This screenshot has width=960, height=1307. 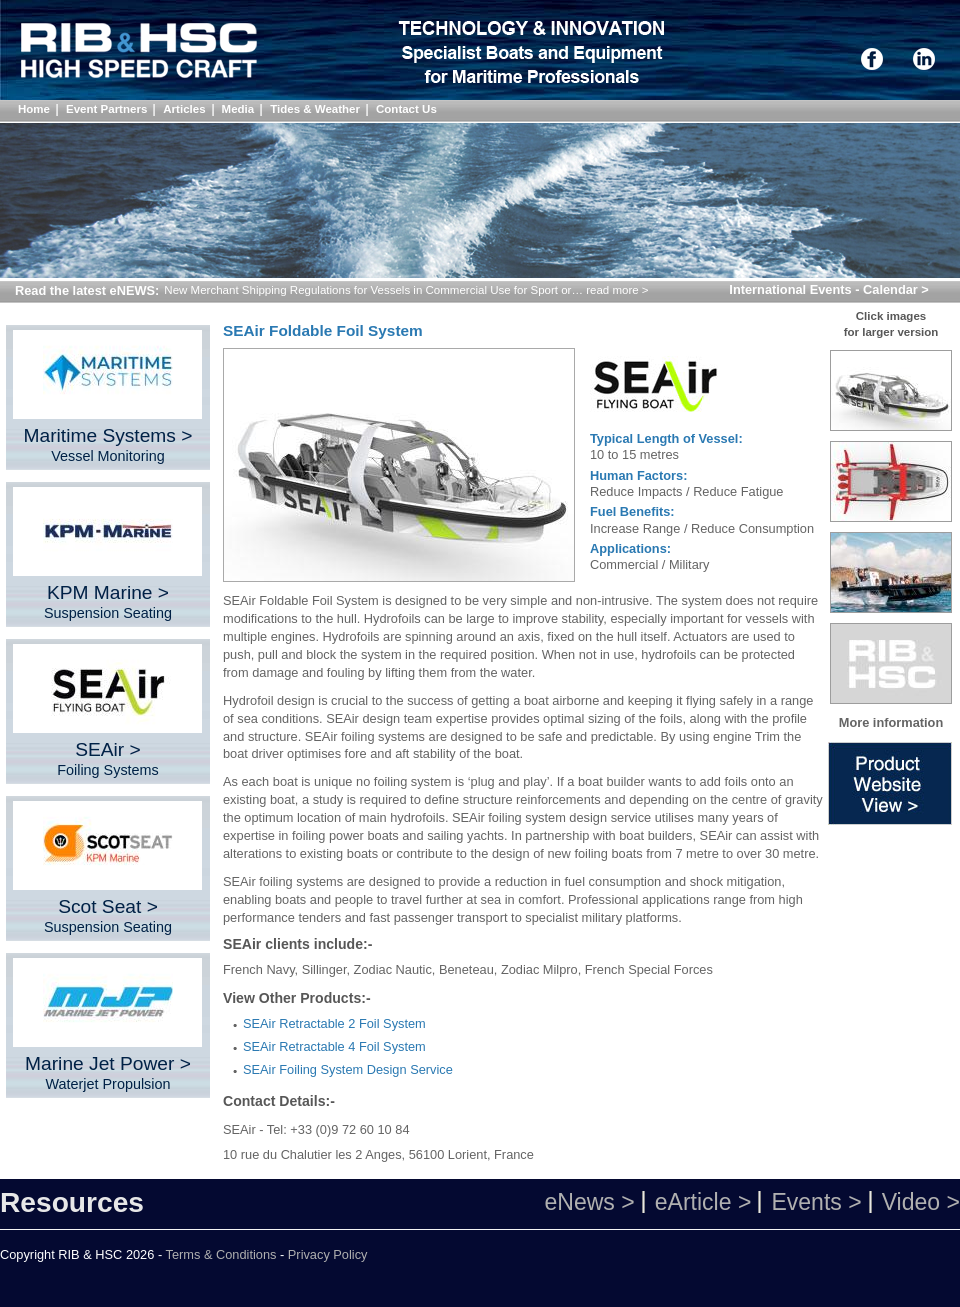 What do you see at coordinates (328, 1254) in the screenshot?
I see `Privacy Policy` at bounding box center [328, 1254].